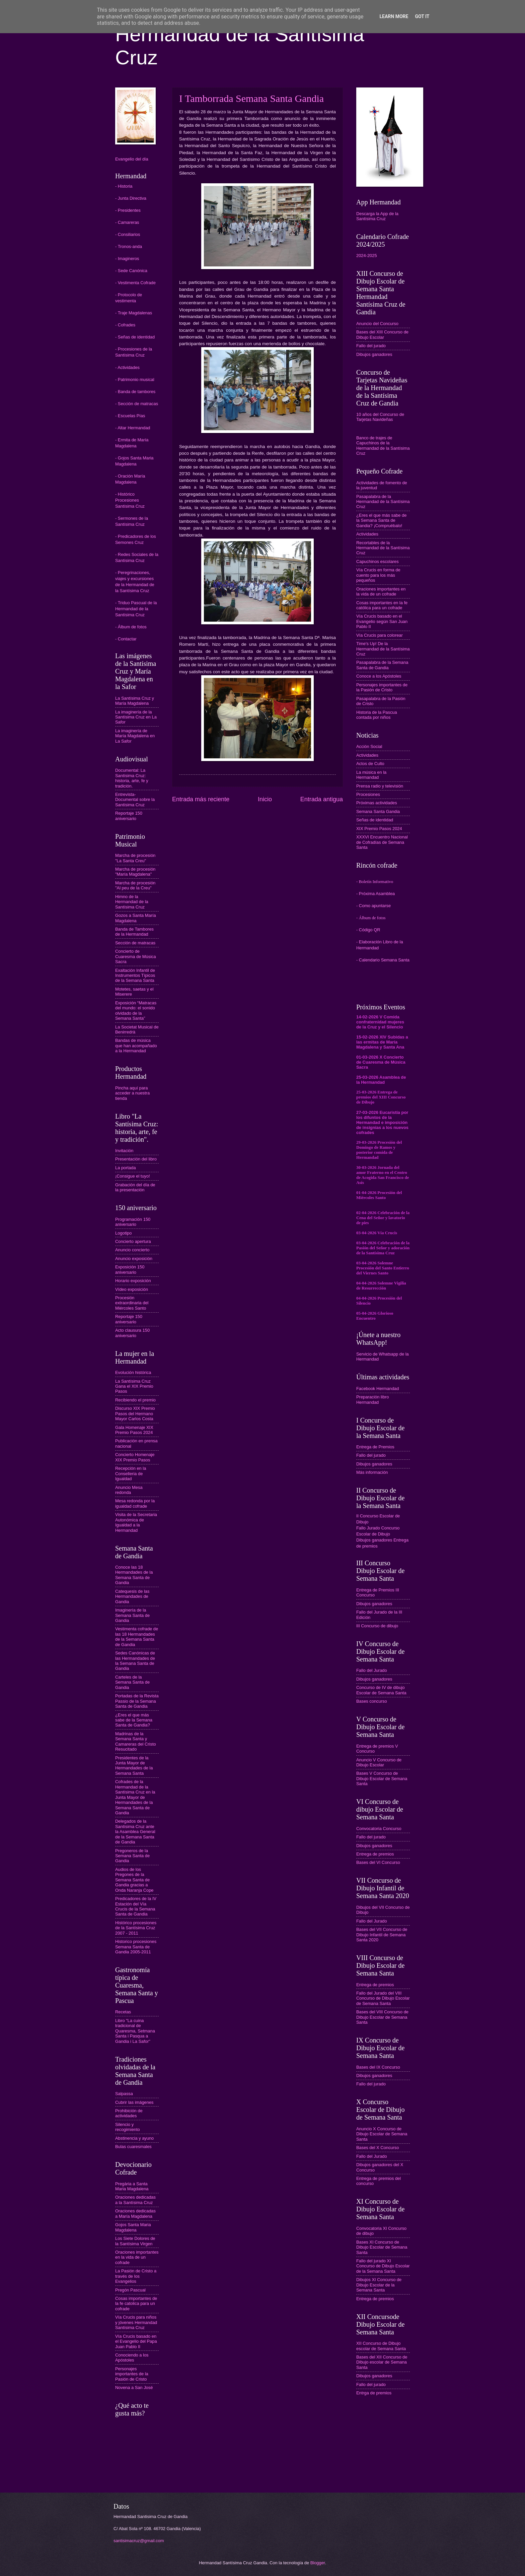  What do you see at coordinates (132, 1682) in the screenshot?
I see `Carteles de la Semana Santa de Gandia` at bounding box center [132, 1682].